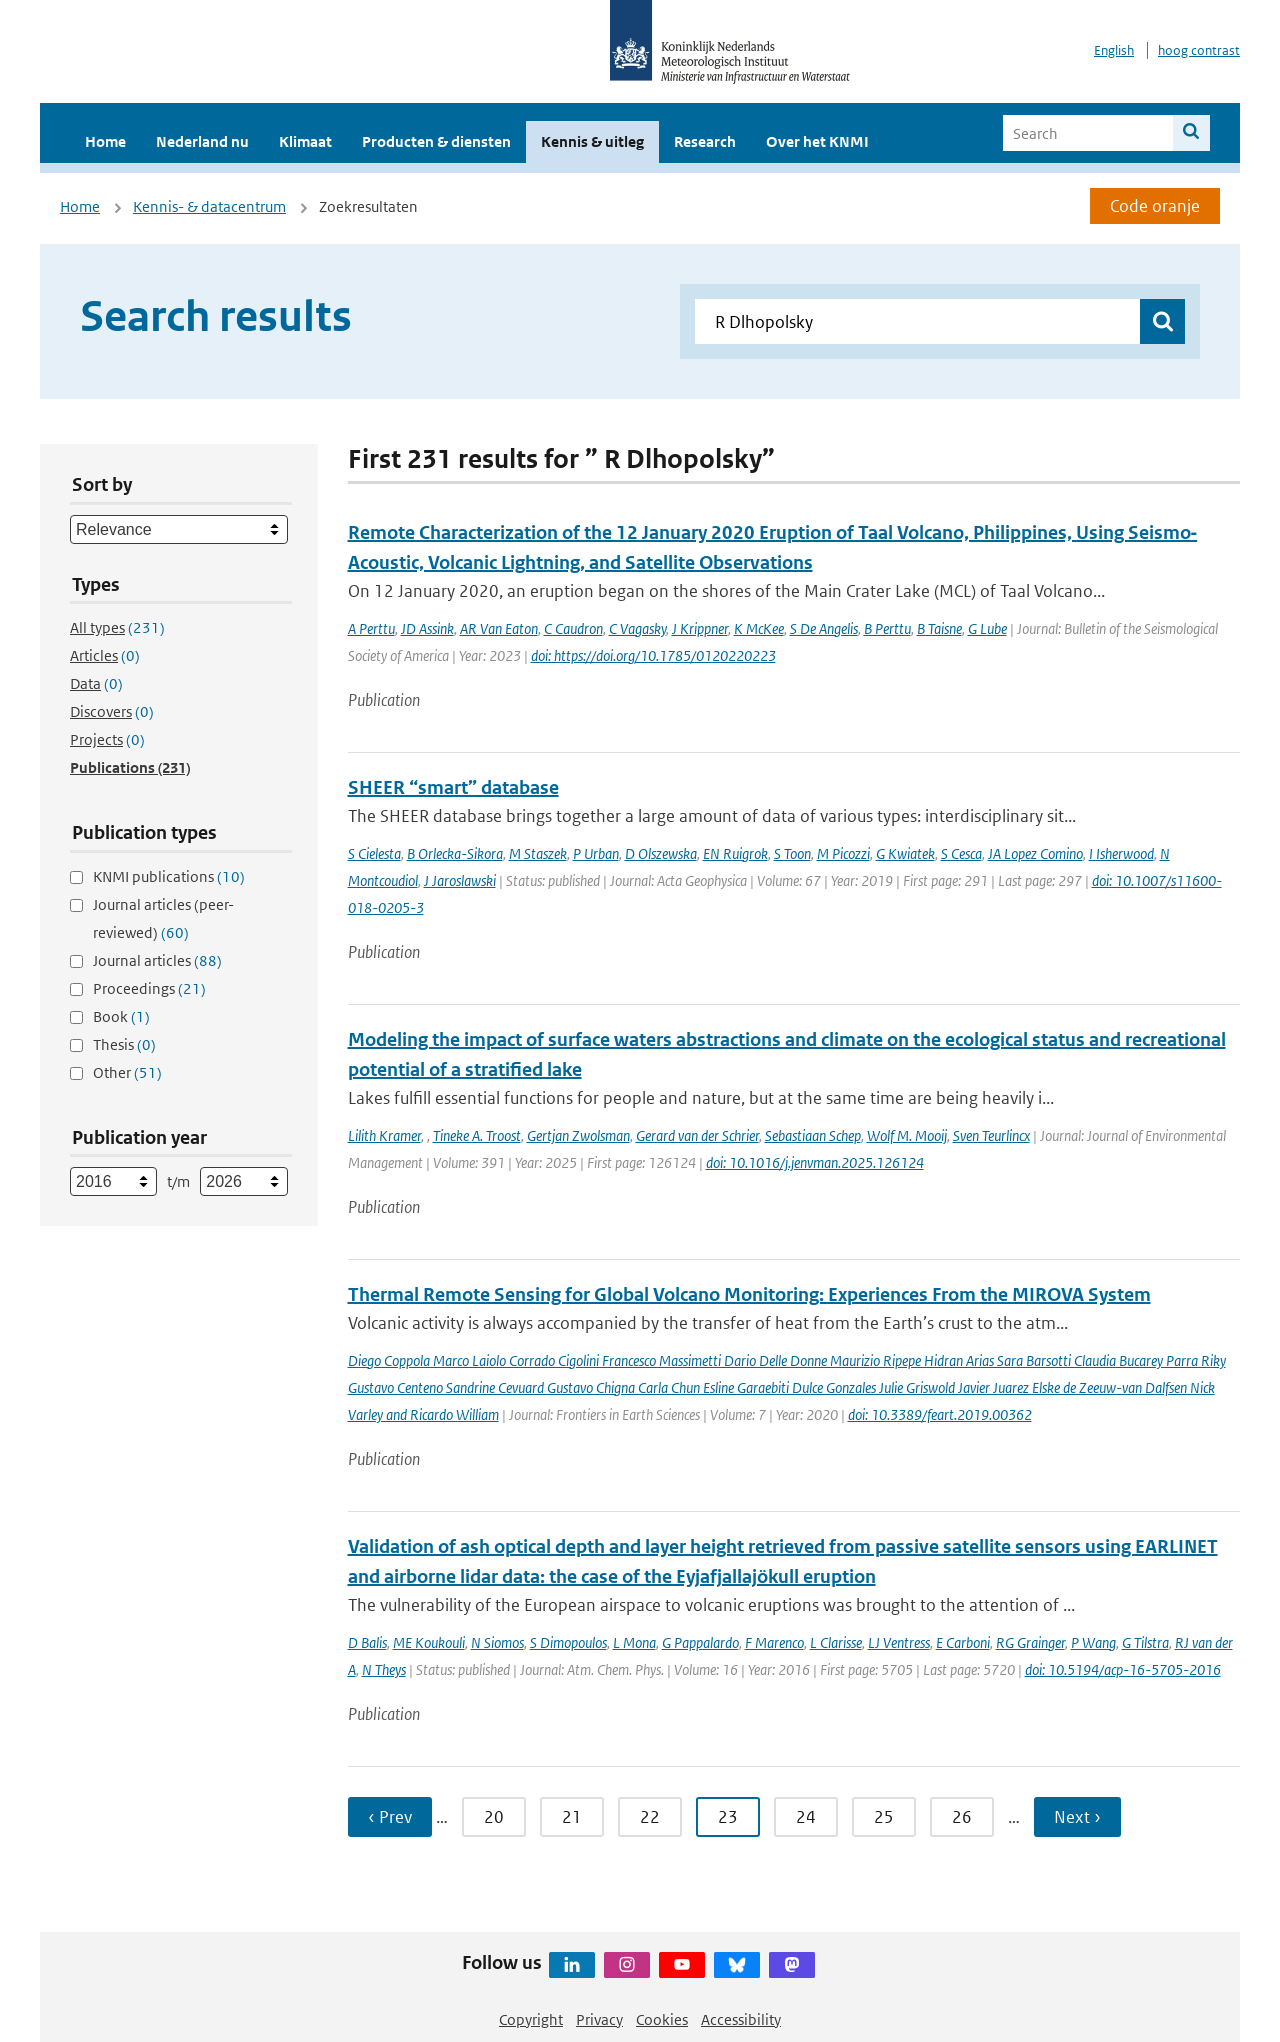 Image resolution: width=1280 pixels, height=2042 pixels. Describe the element at coordinates (963, 1642) in the screenshot. I see `E Carboni` at that location.